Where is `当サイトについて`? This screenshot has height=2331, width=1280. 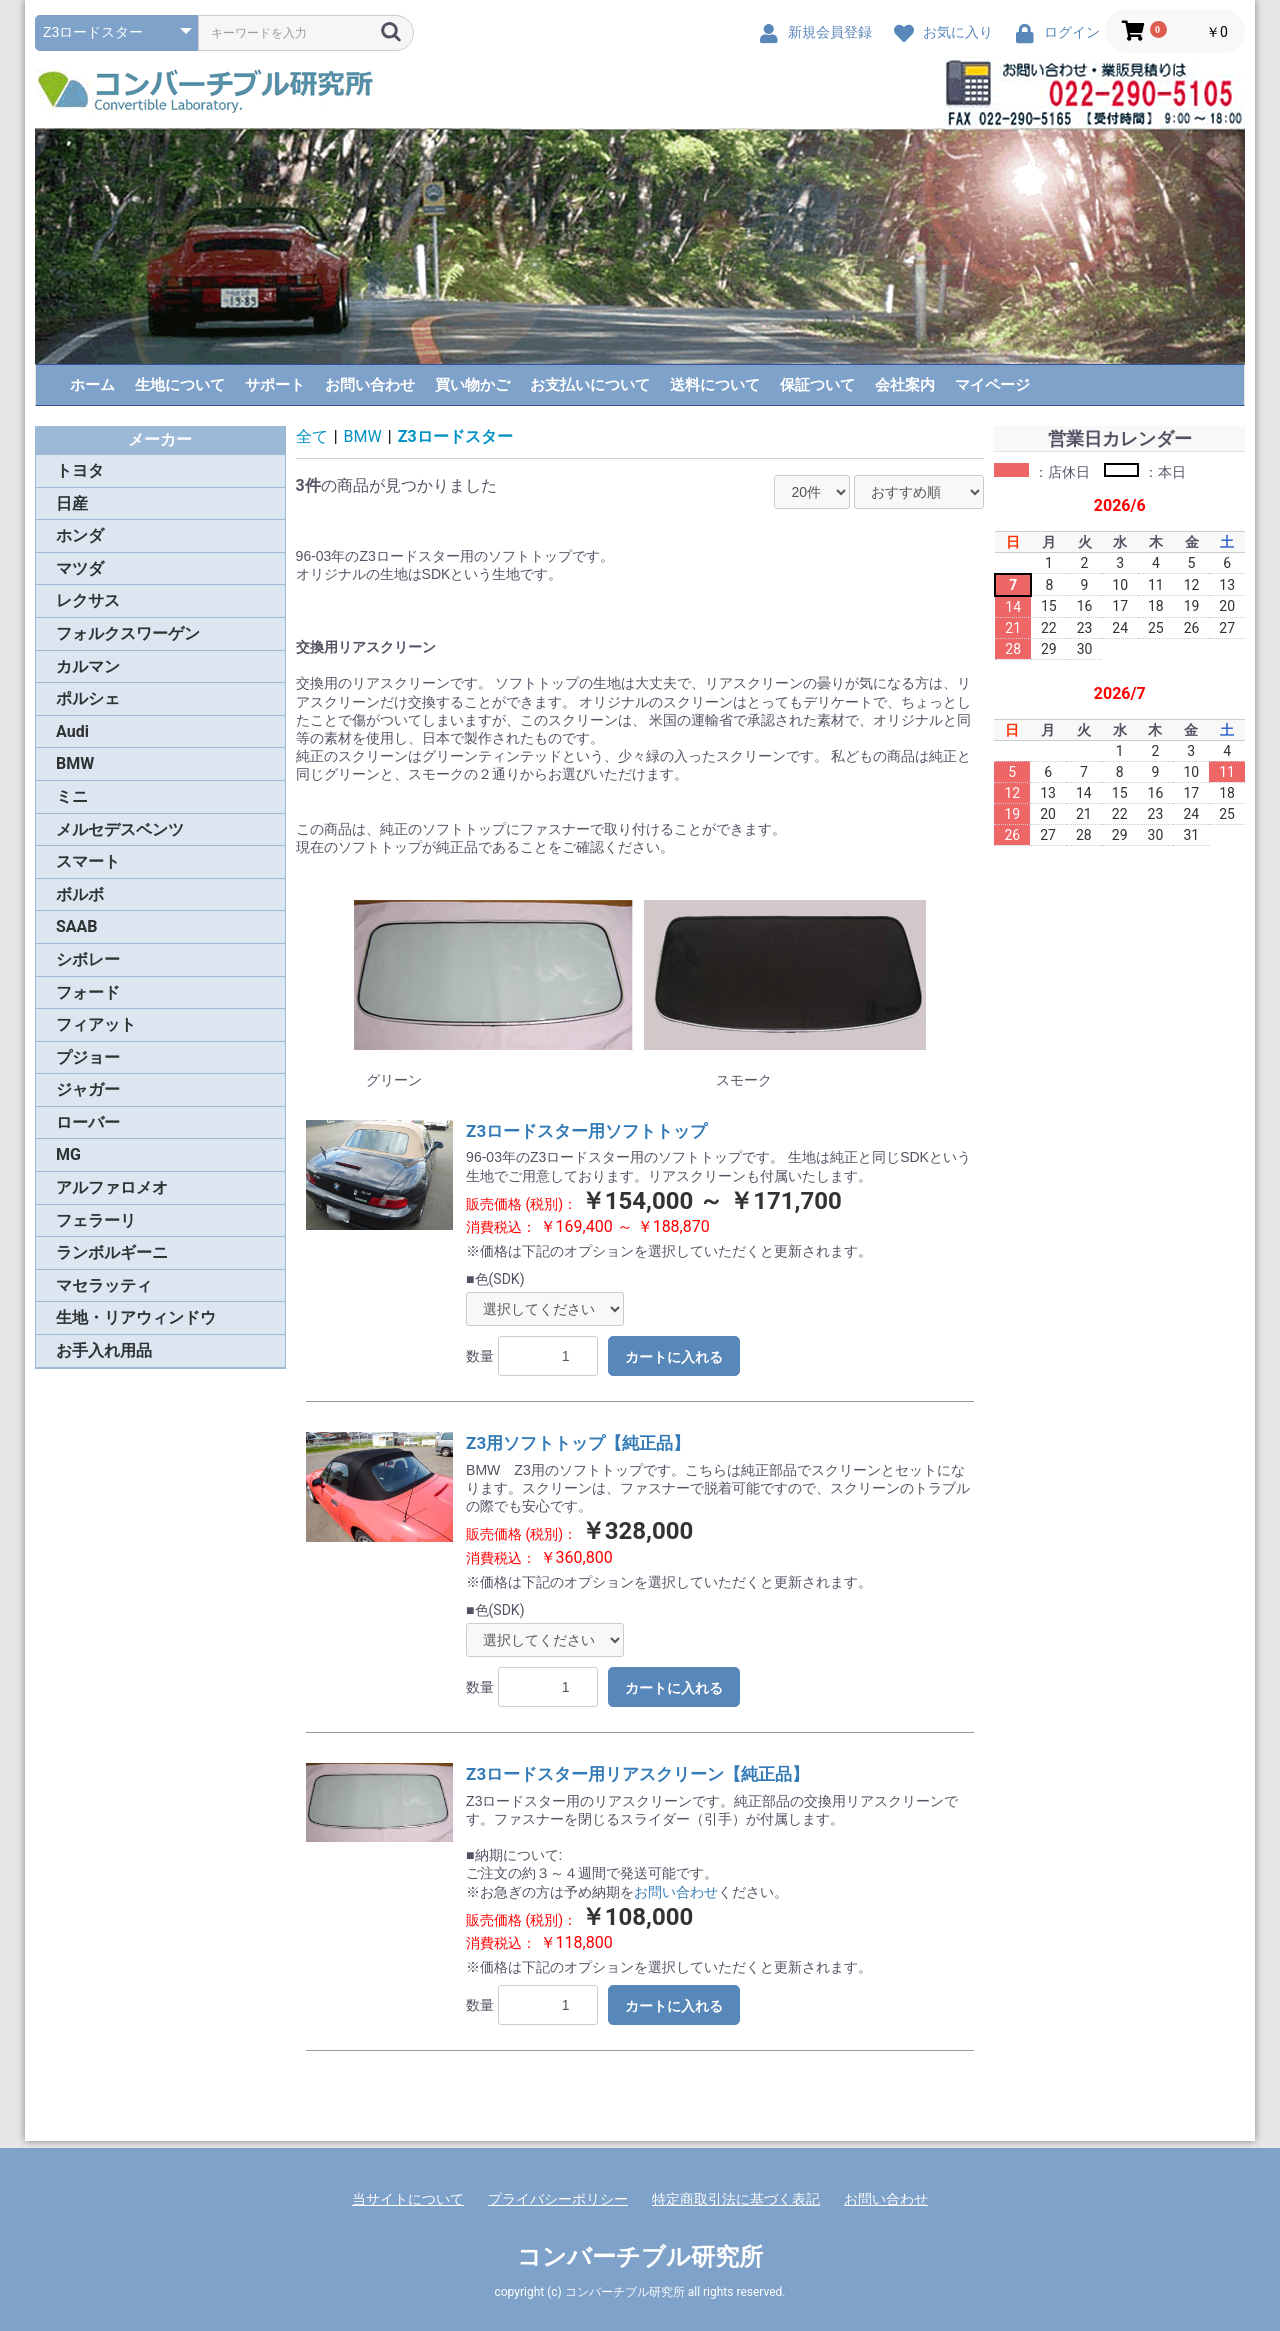 当サイトについて is located at coordinates (408, 2199).